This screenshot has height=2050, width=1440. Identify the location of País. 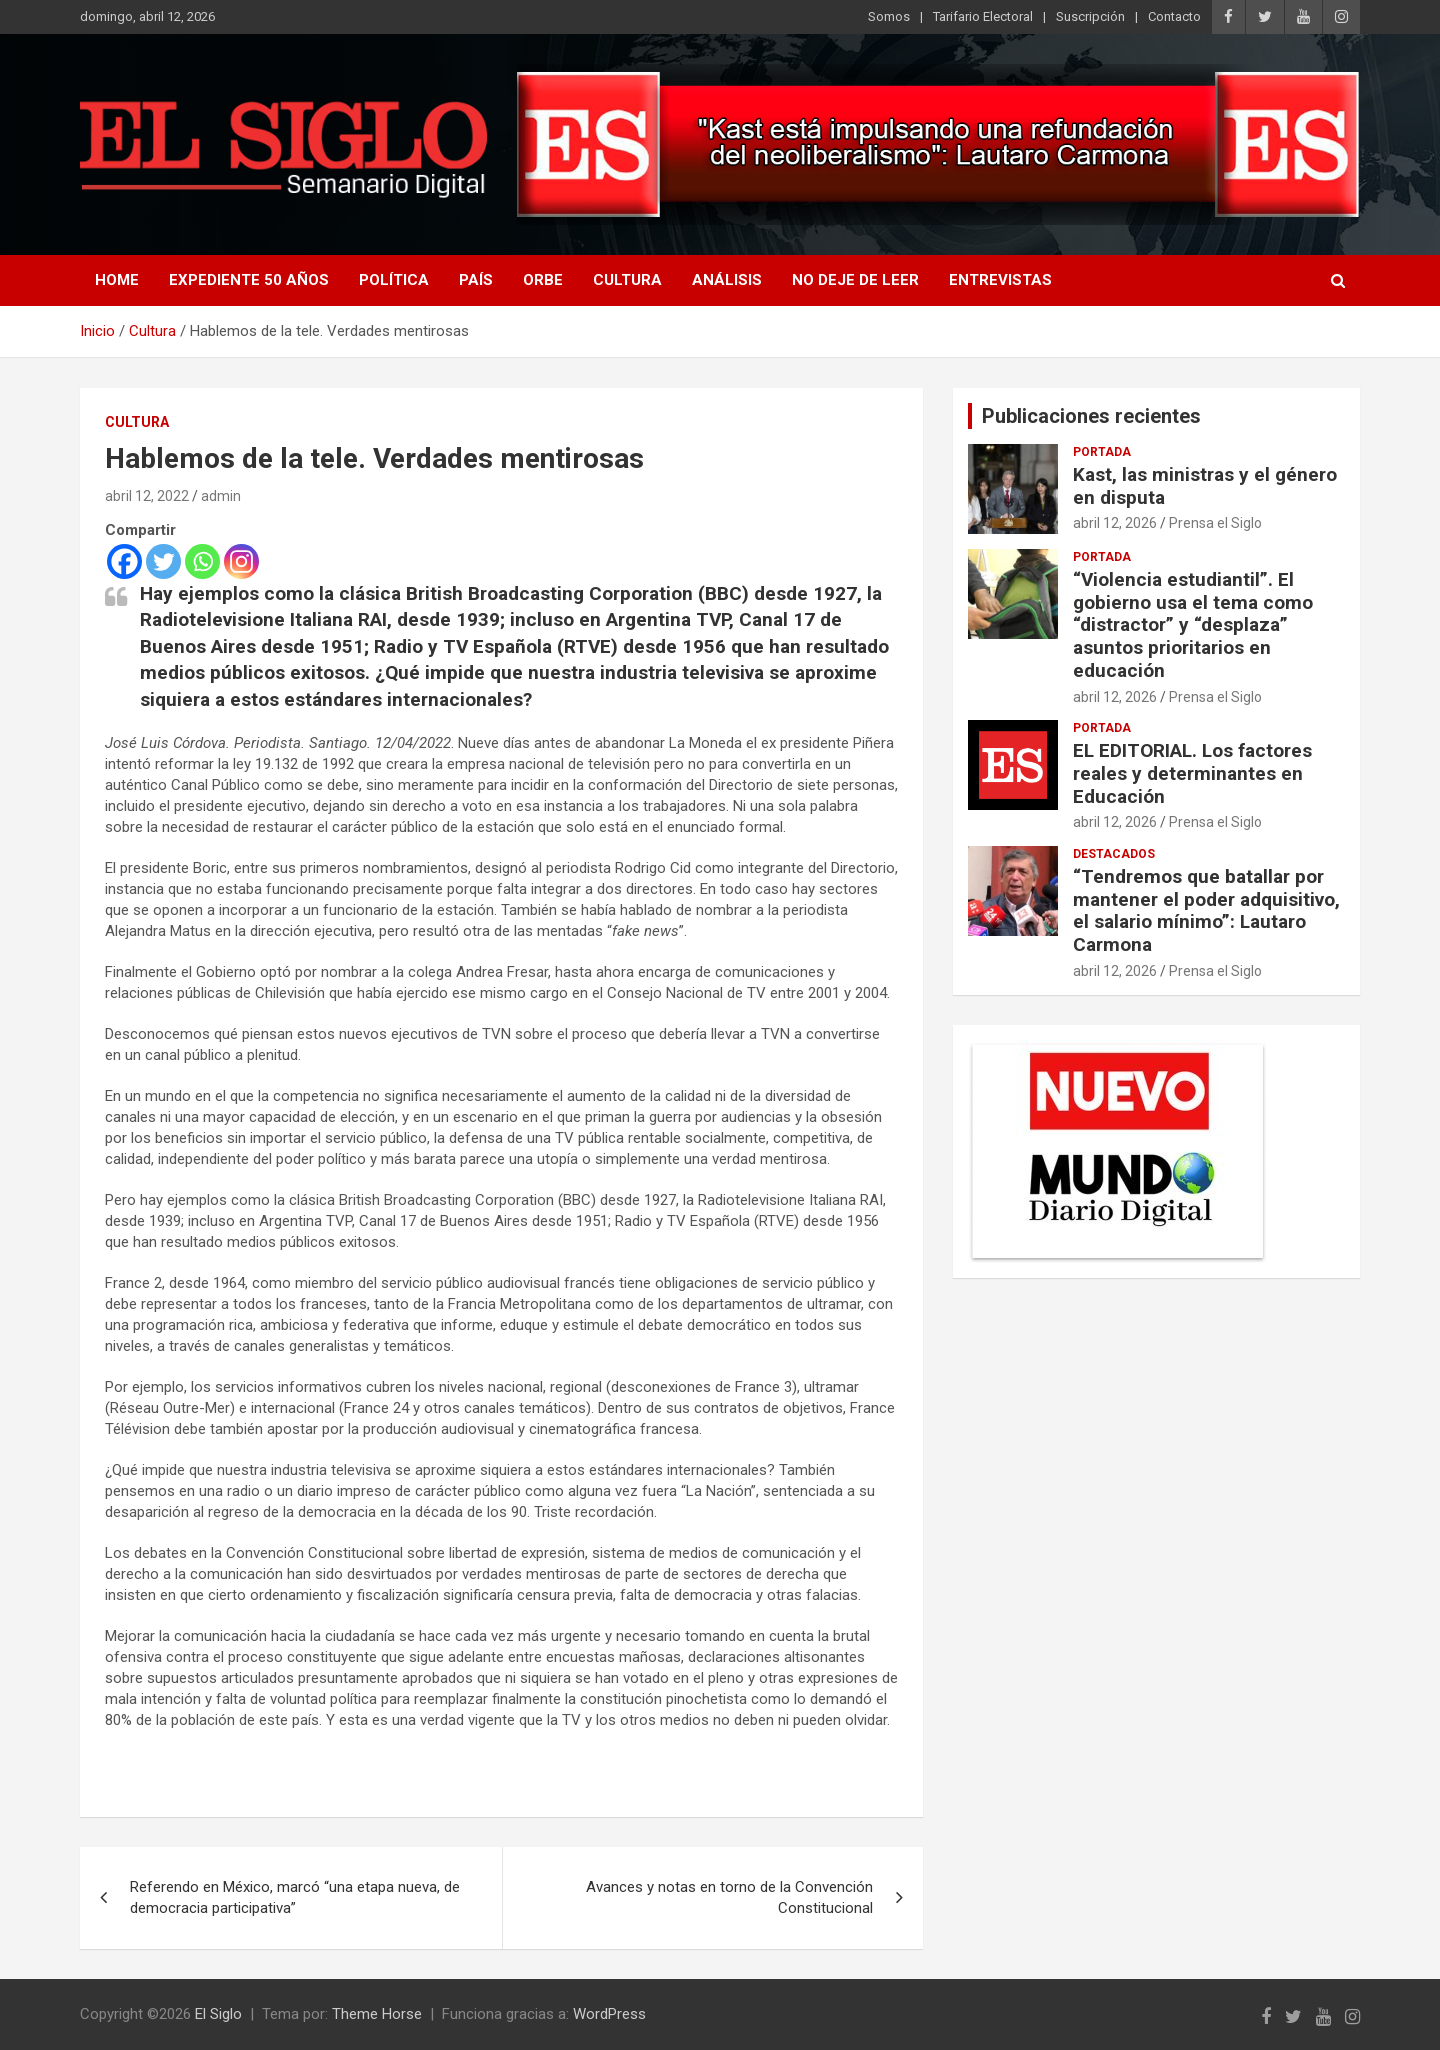
(476, 280).